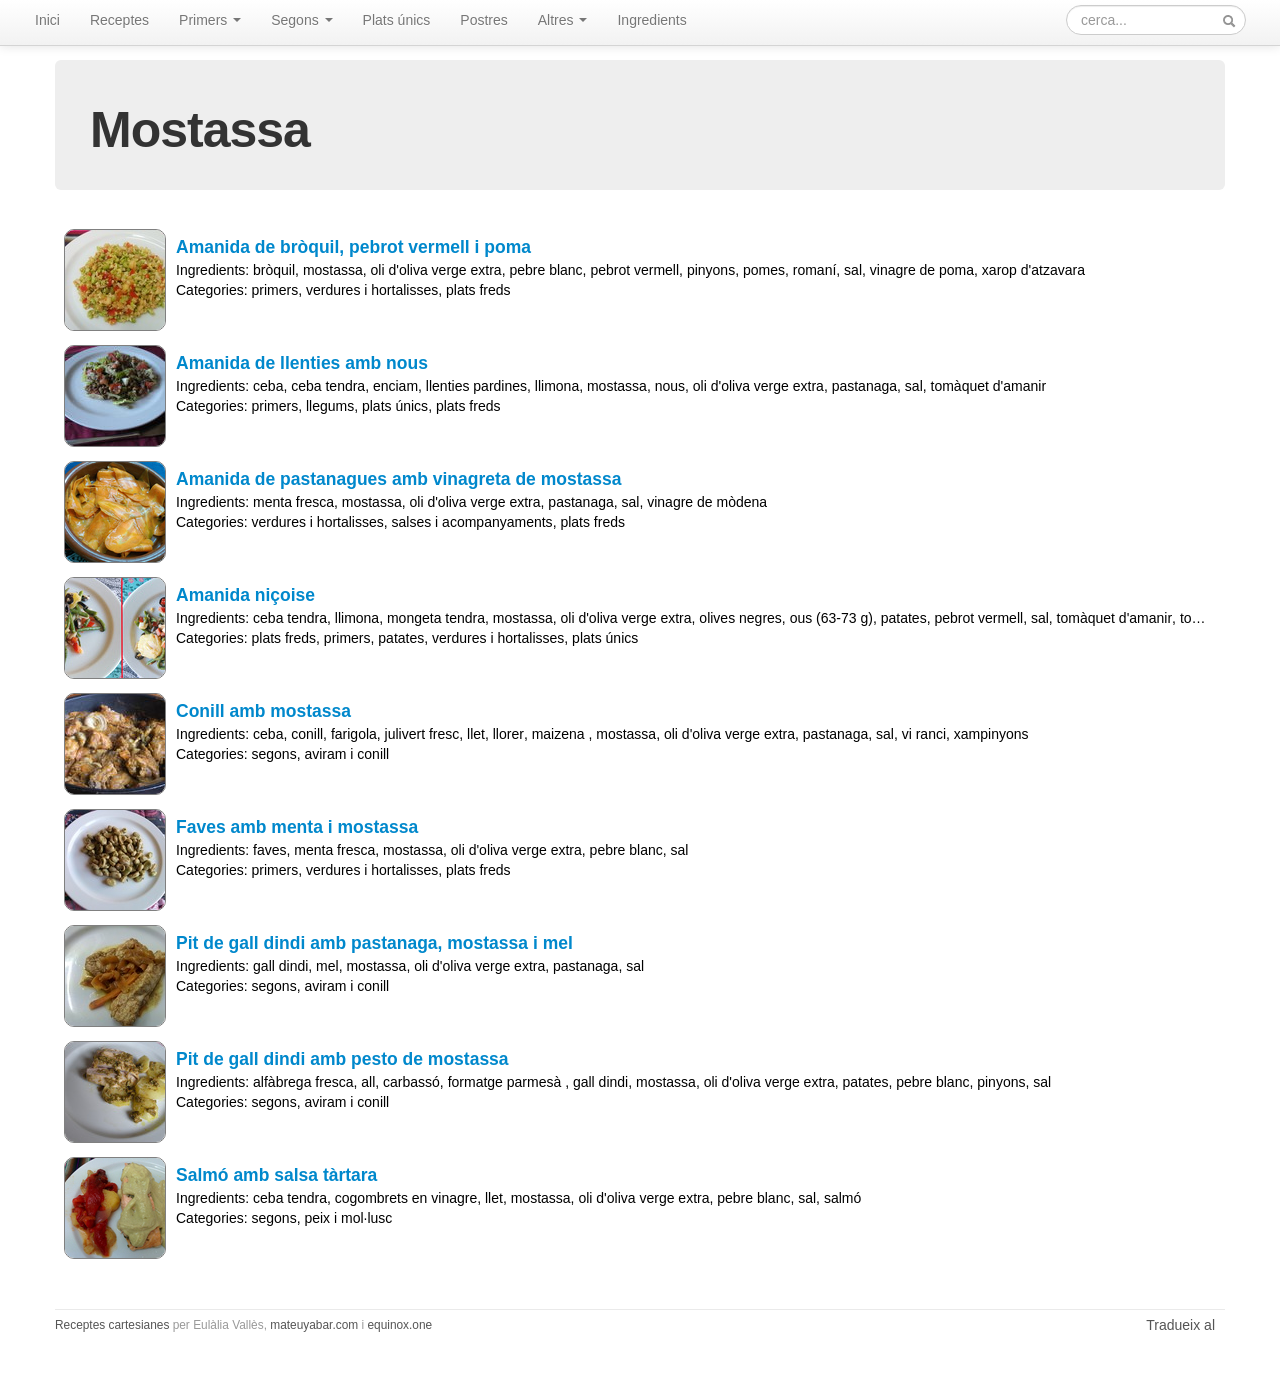 Image resolution: width=1280 pixels, height=1385 pixels. Describe the element at coordinates (314, 1325) in the screenshot. I see `mateuyabar.com` at that location.